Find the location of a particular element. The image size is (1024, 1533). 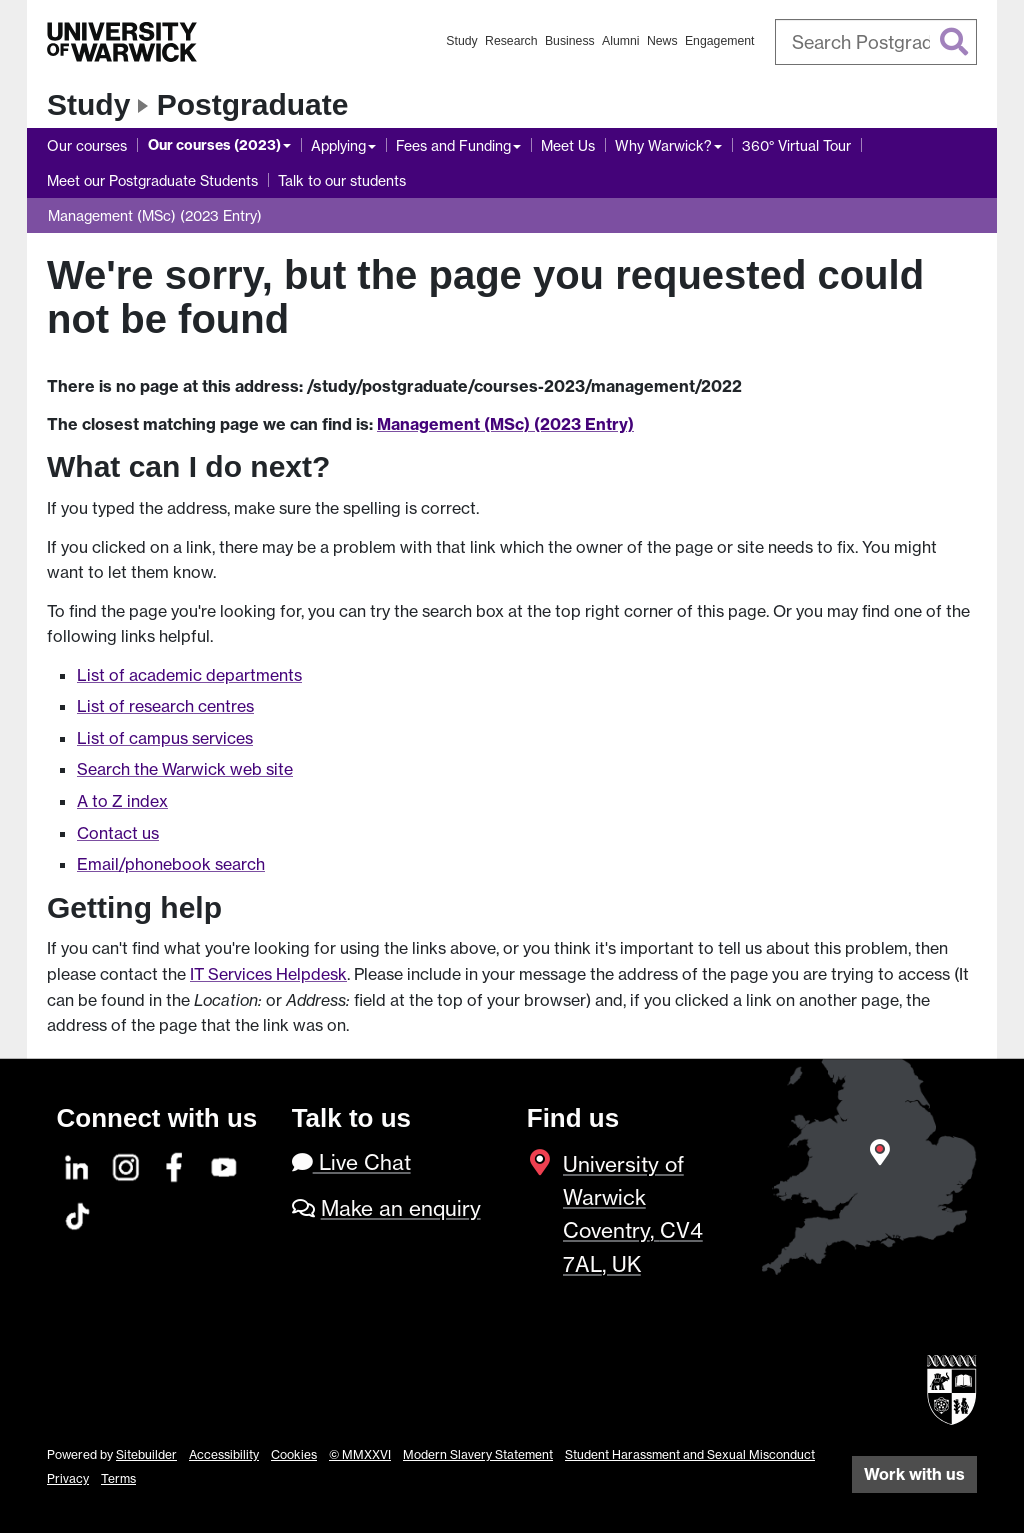

List of research centres is located at coordinates (165, 706).